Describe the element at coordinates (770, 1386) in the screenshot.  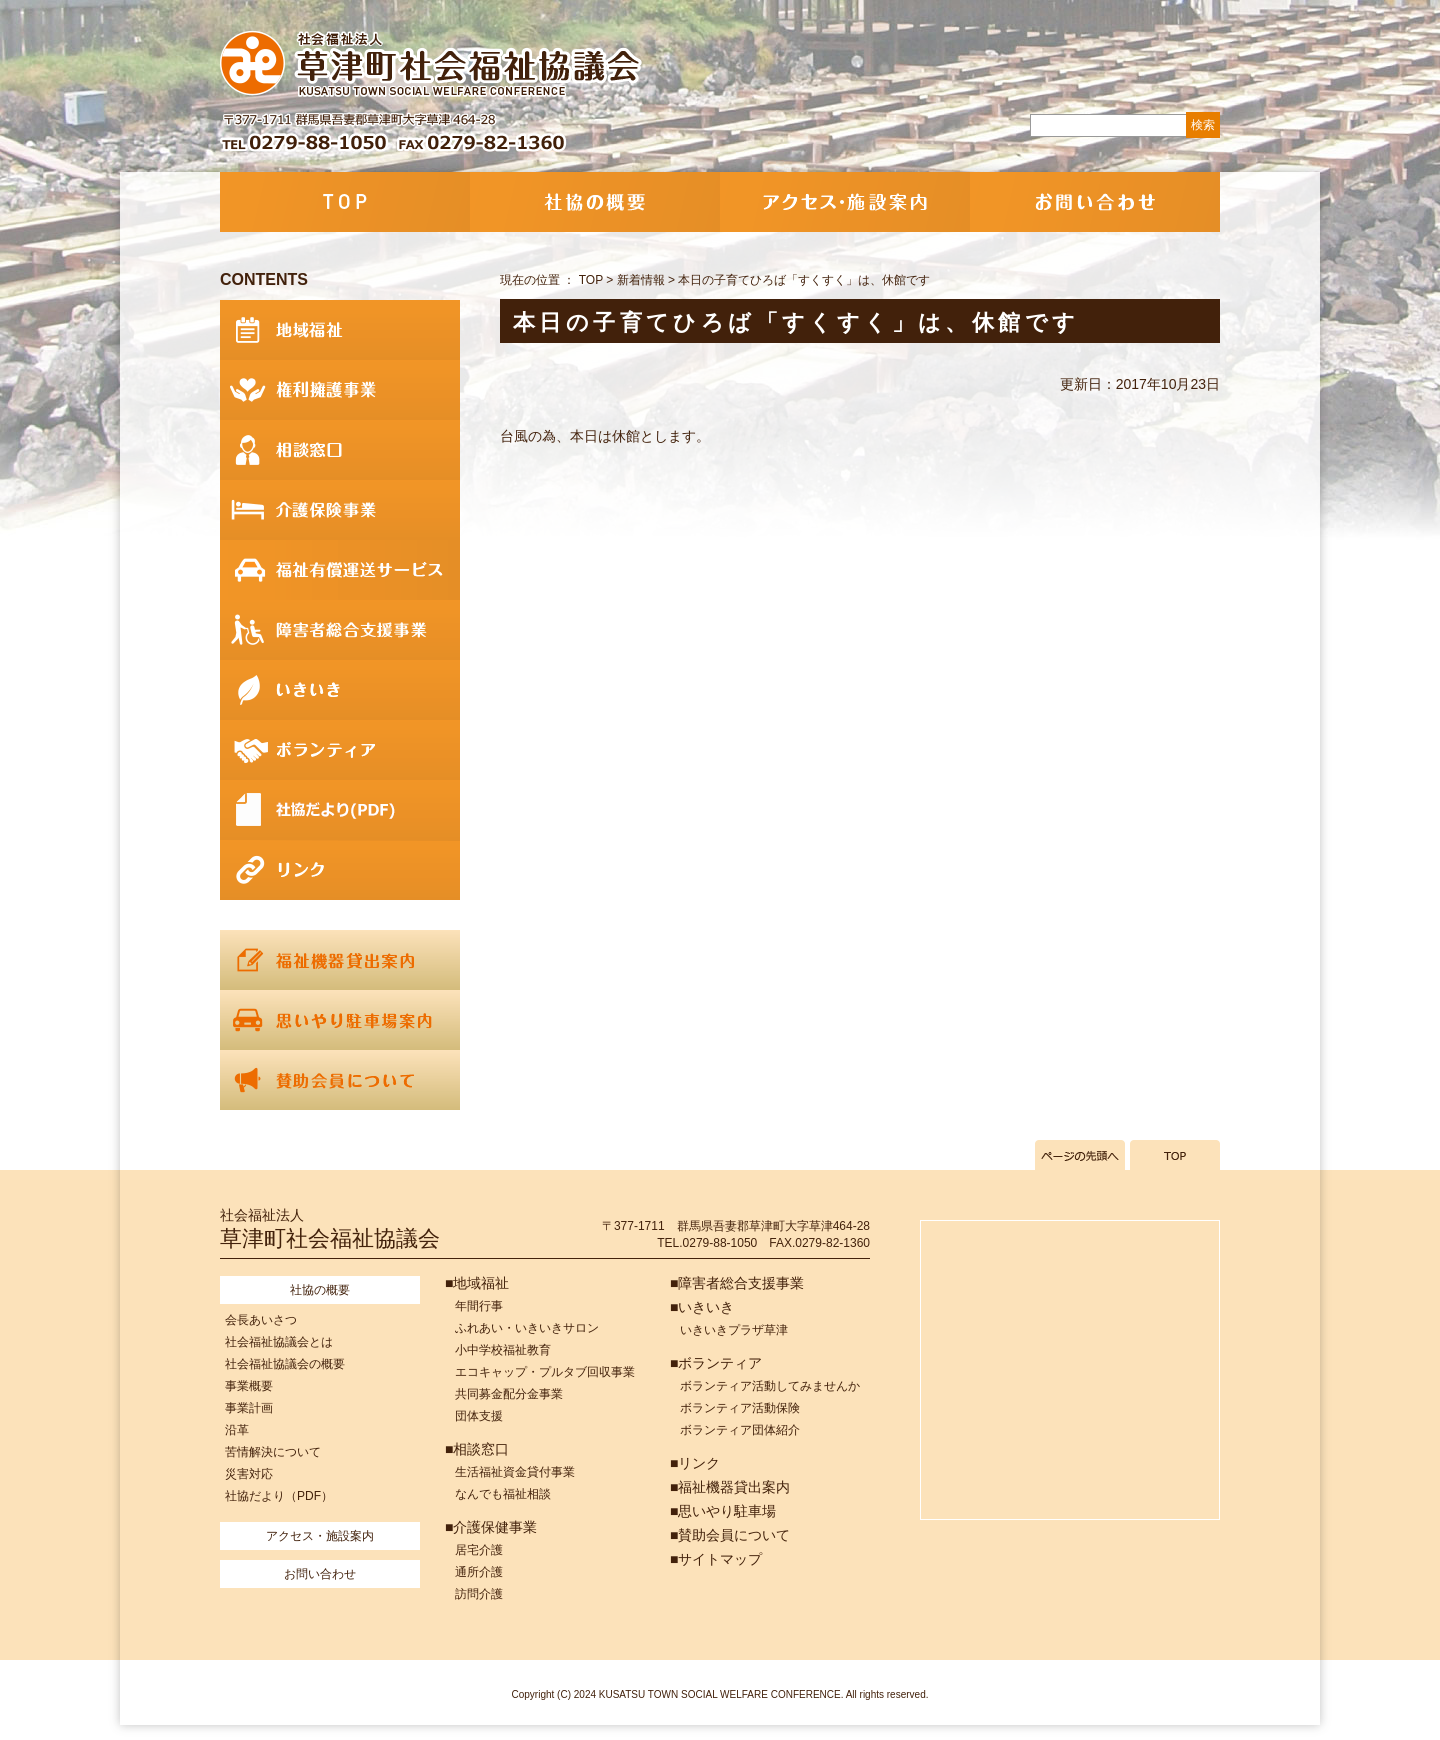
I see `ボランティア活動してみませんか` at that location.